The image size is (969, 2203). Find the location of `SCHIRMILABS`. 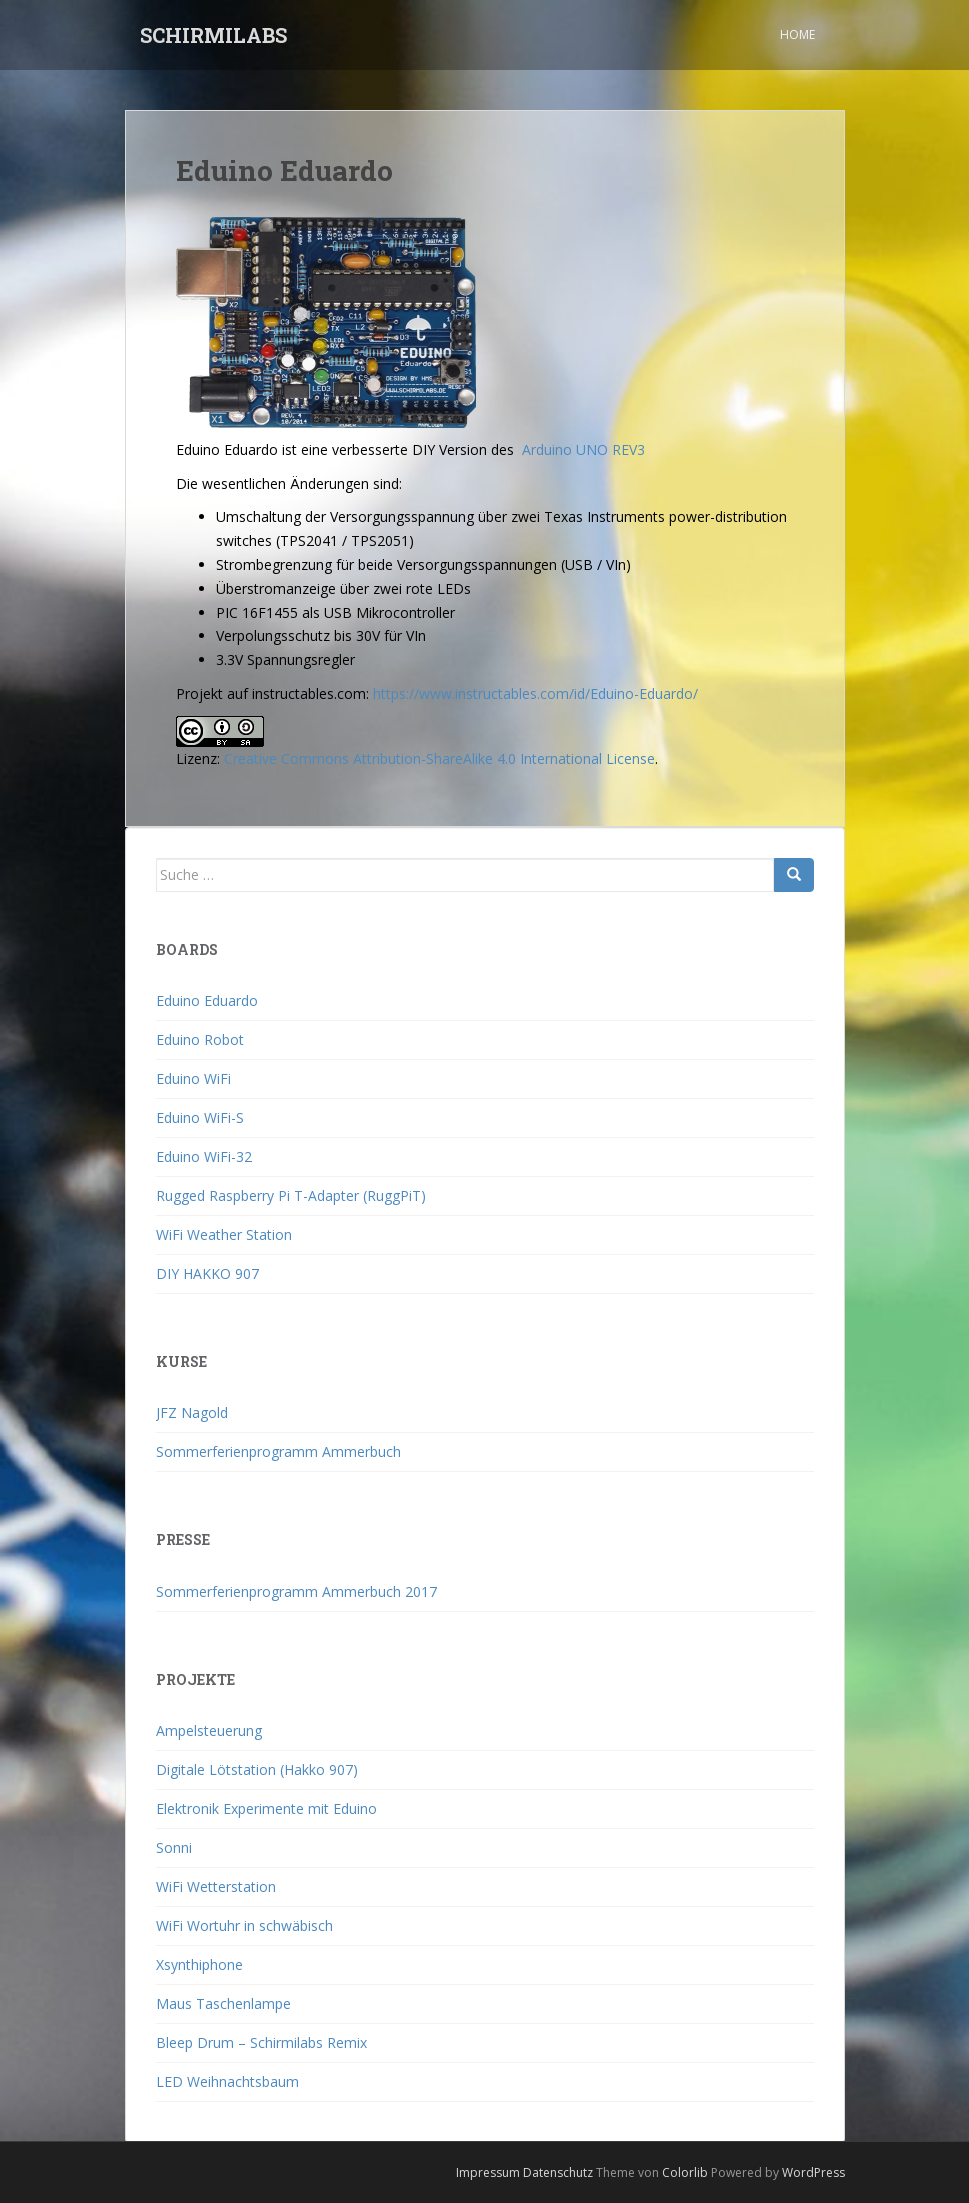

SCHIRMILABS is located at coordinates (213, 35).